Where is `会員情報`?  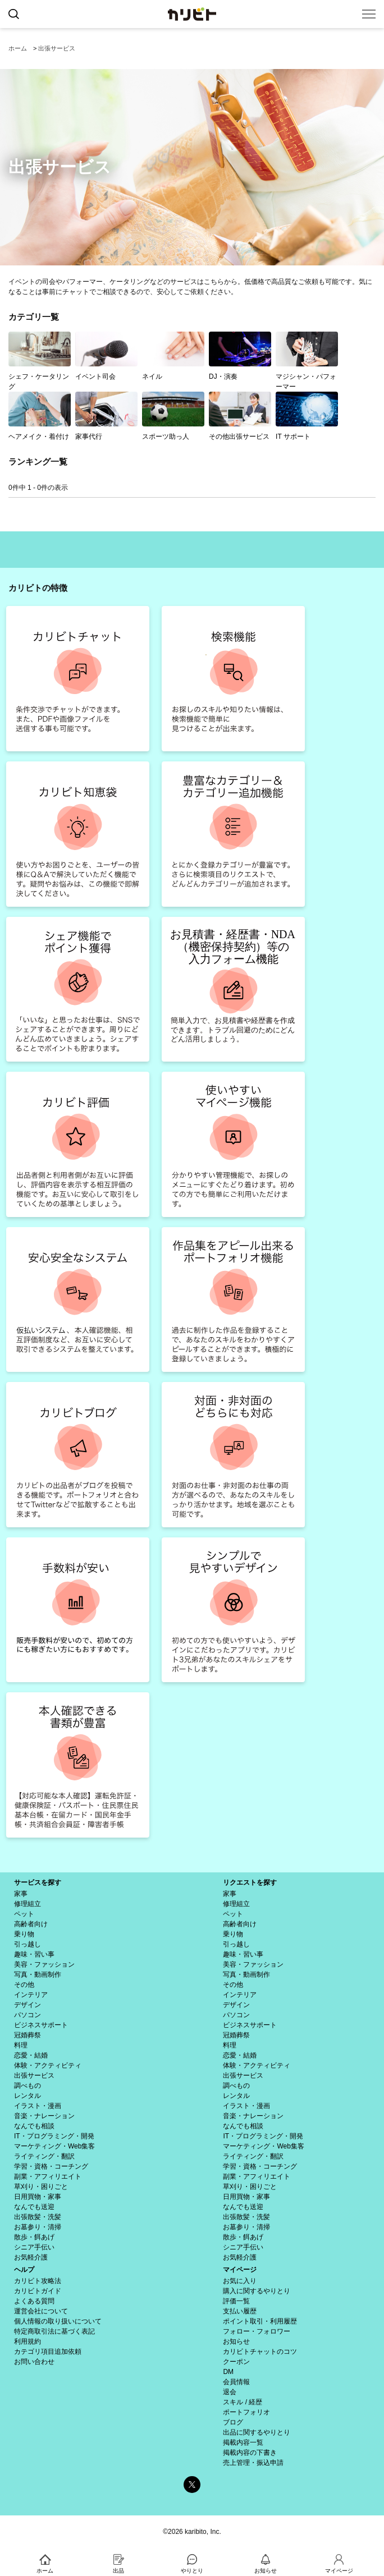
会員情報 is located at coordinates (236, 2382).